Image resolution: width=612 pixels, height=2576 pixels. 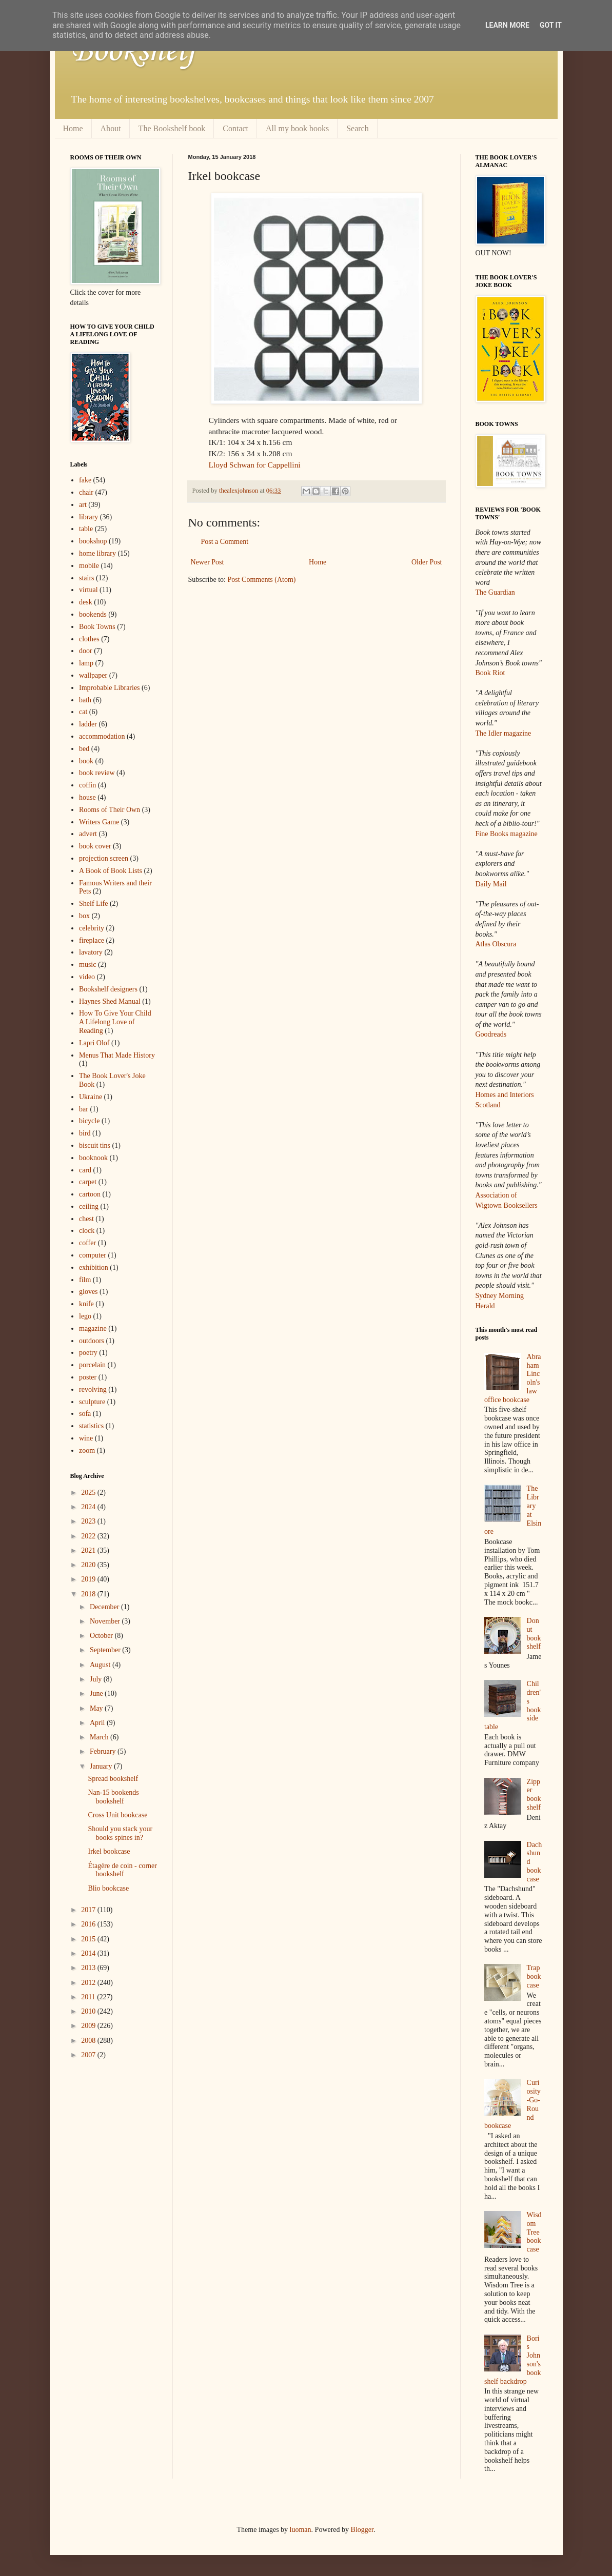 What do you see at coordinates (87, 1450) in the screenshot?
I see `zoom` at bounding box center [87, 1450].